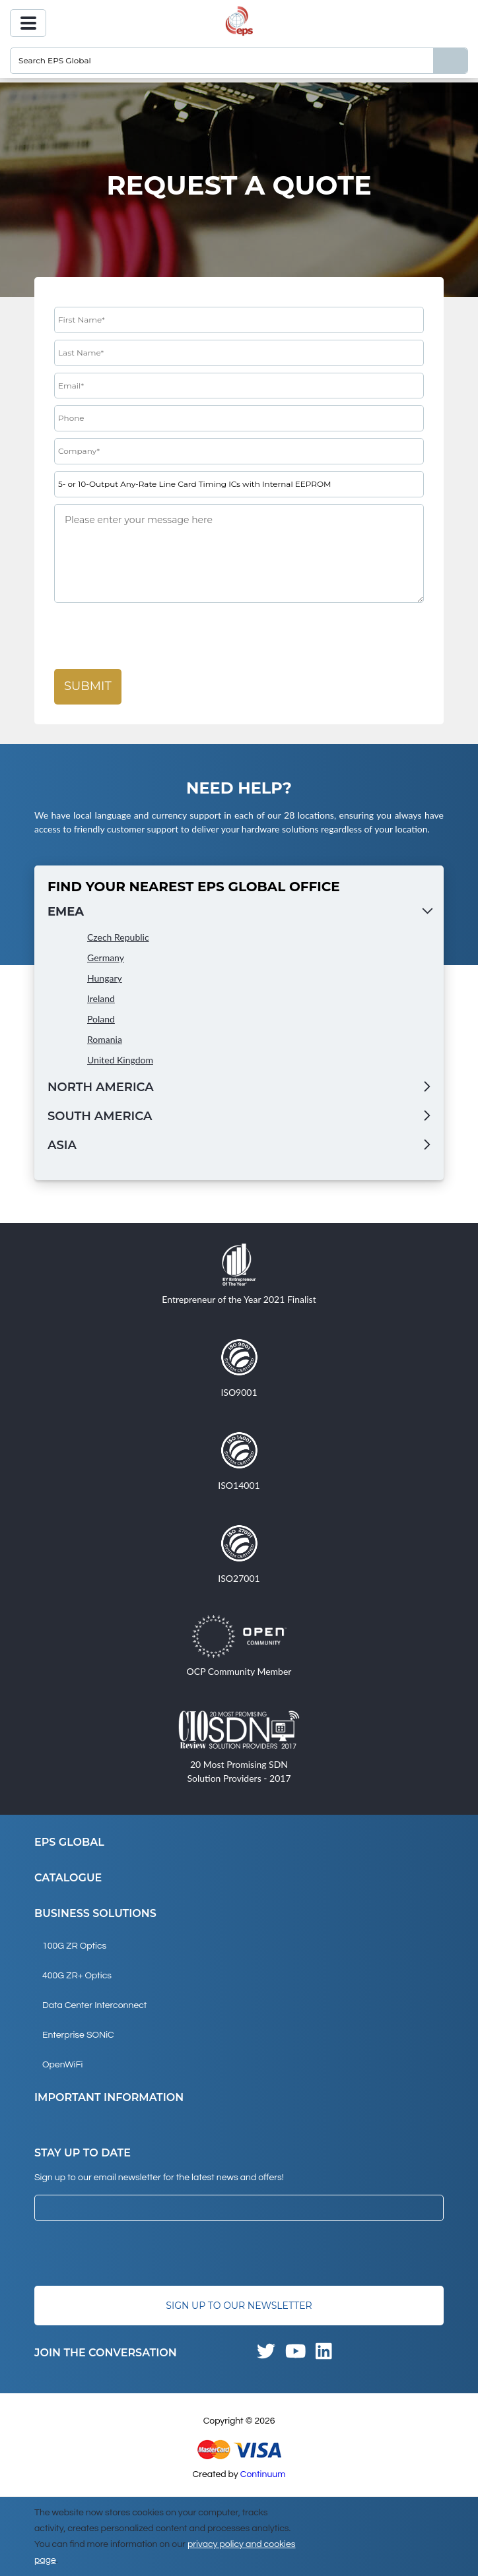  I want to click on United Kingdom, so click(120, 1059).